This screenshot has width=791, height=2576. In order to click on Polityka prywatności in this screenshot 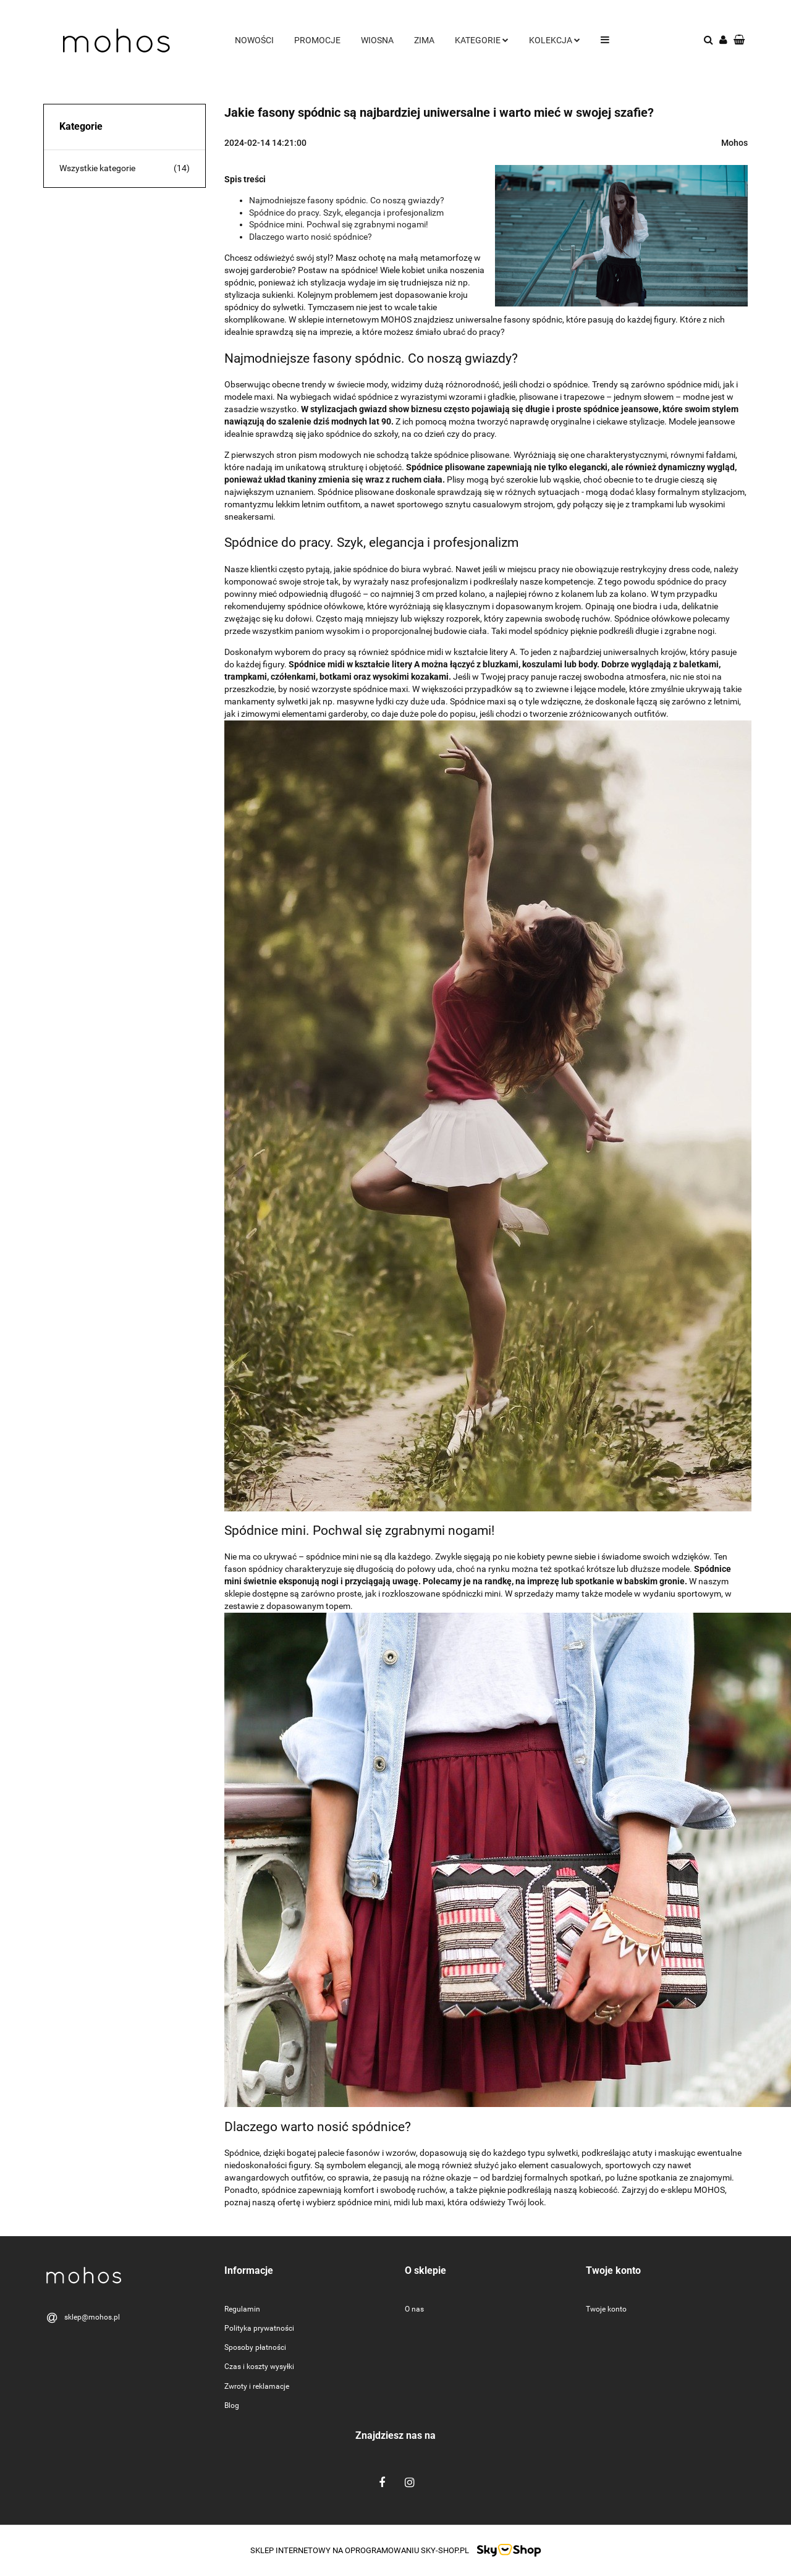, I will do `click(259, 2328)`.